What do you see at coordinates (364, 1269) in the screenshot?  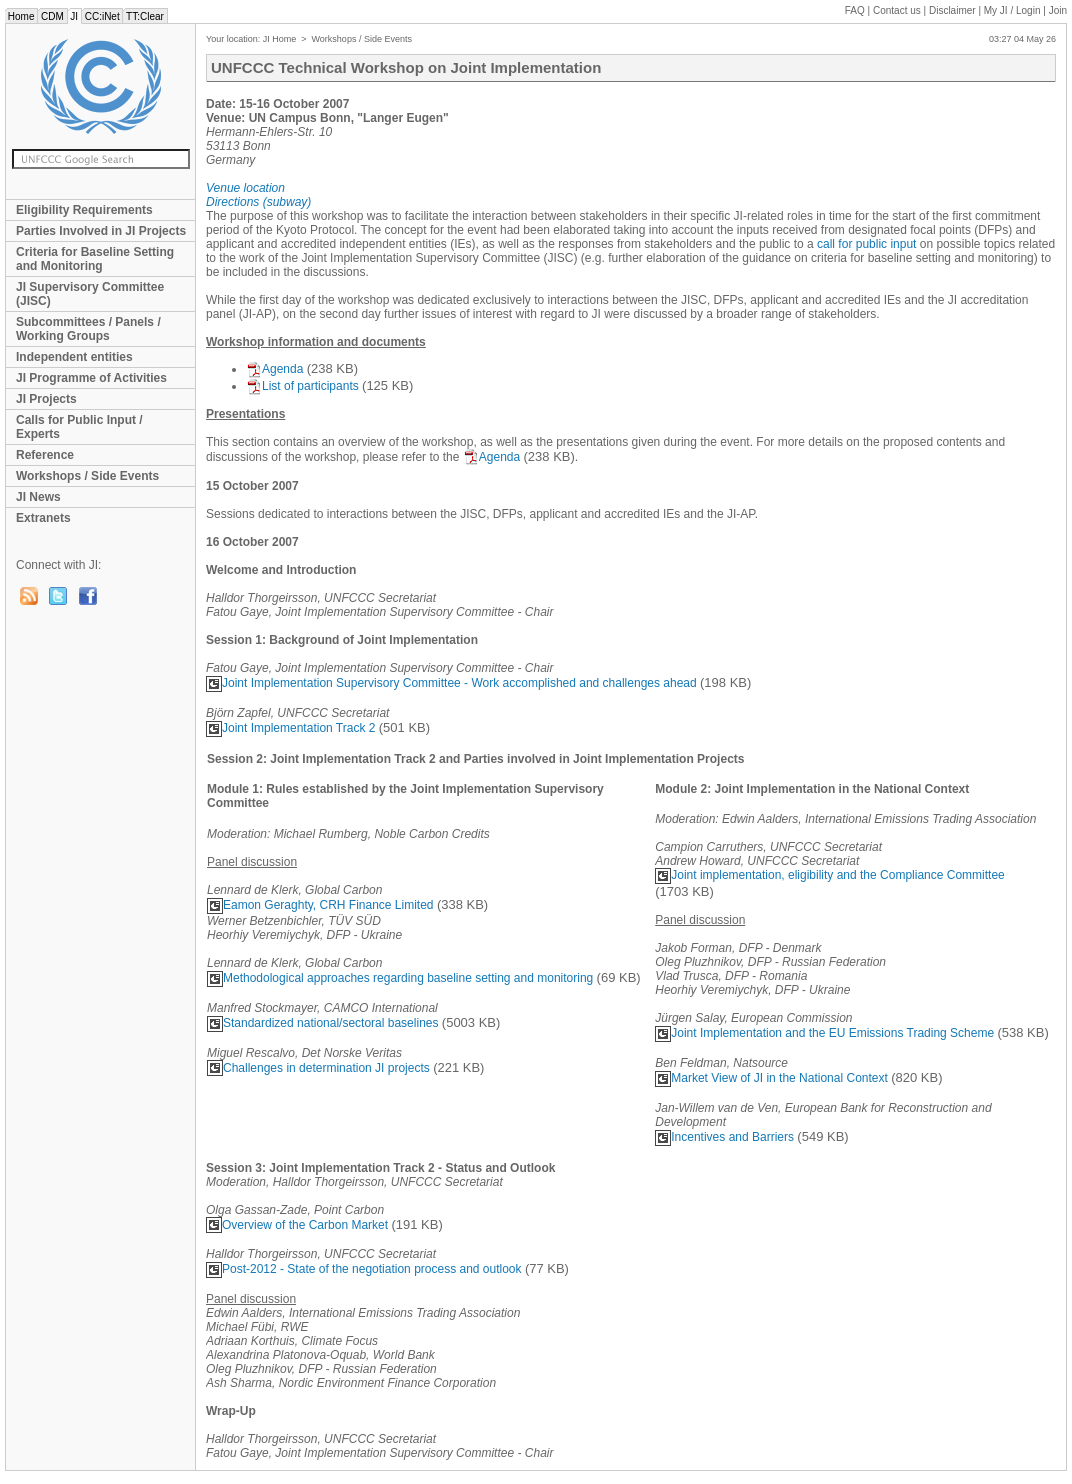 I see `Post-2012 - State of the negotiation process and outlook` at bounding box center [364, 1269].